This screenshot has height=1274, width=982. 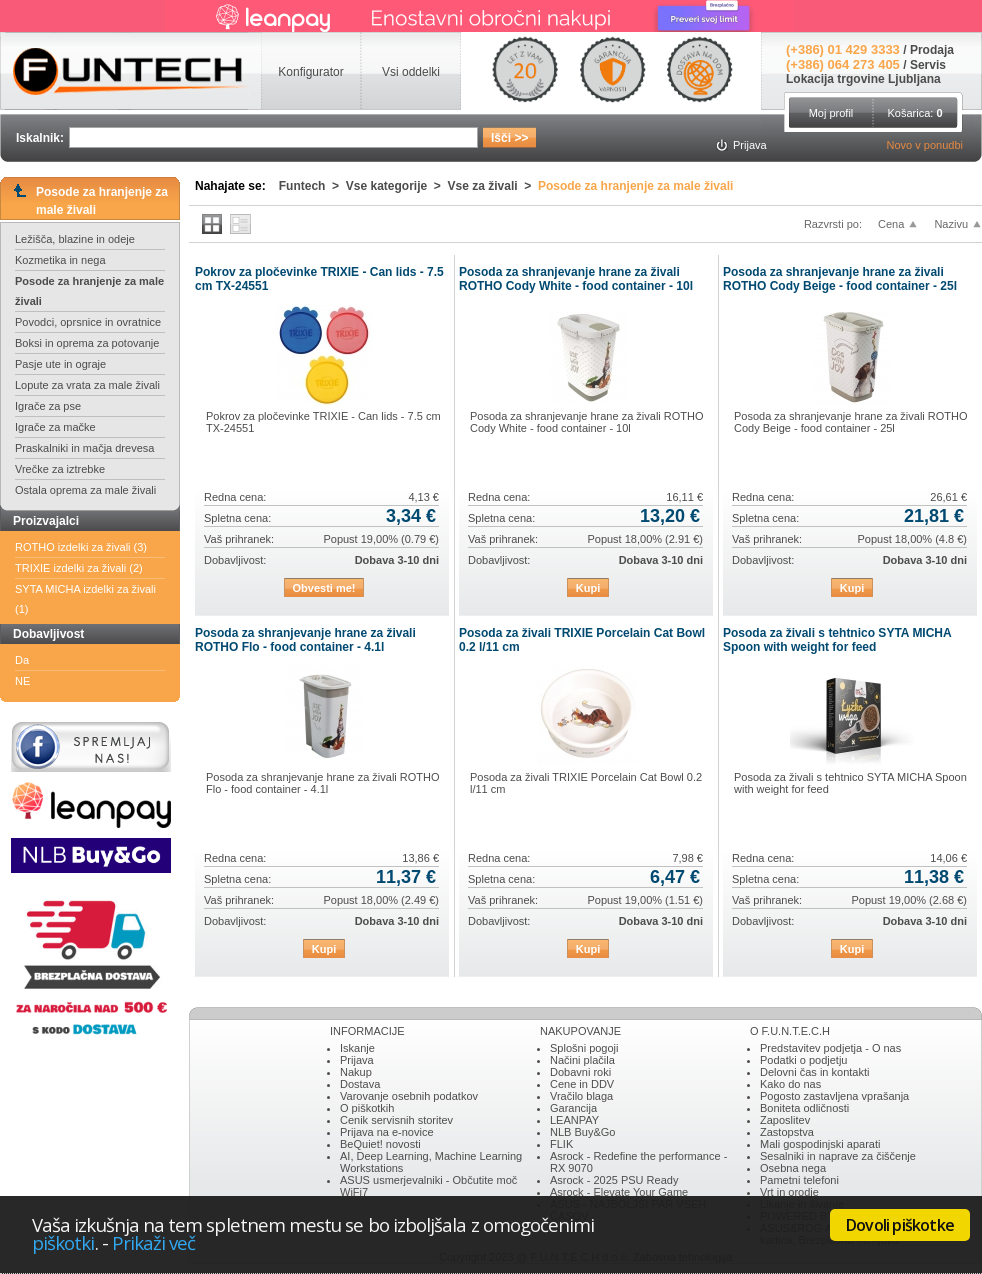 What do you see at coordinates (87, 385) in the screenshot?
I see `Lopute za vrata za male živali` at bounding box center [87, 385].